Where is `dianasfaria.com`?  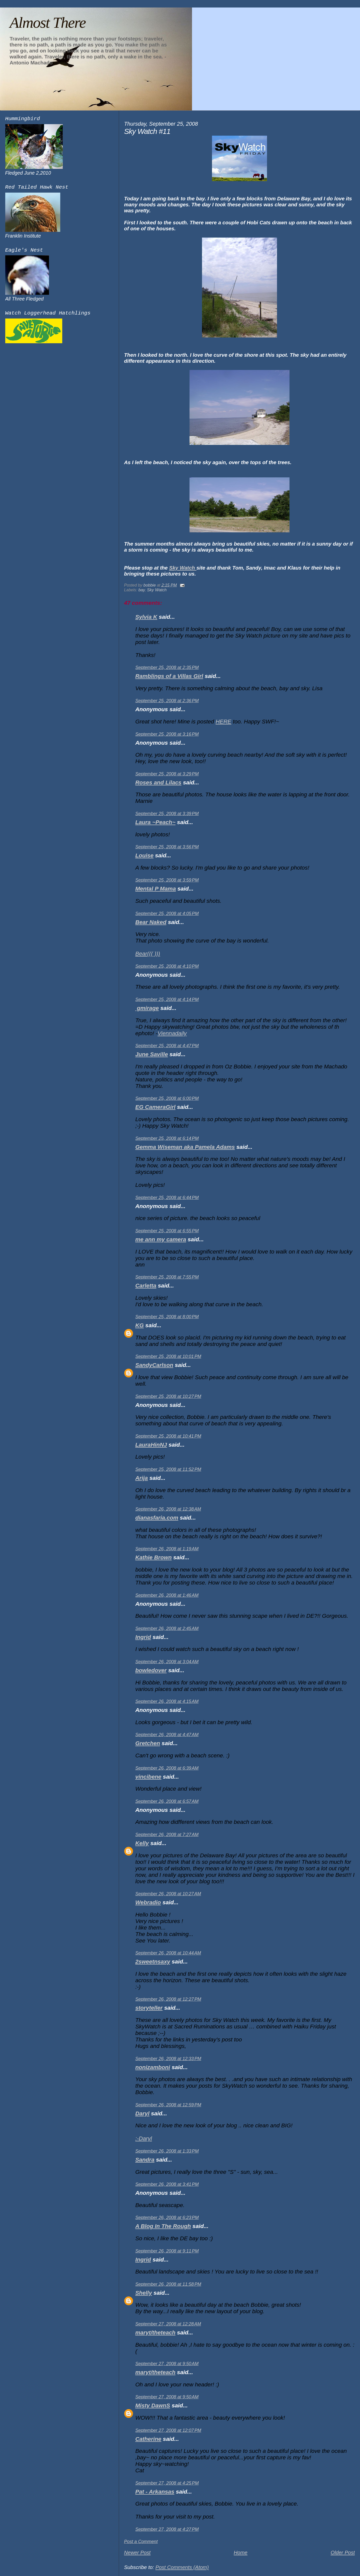 dianasfaria.com is located at coordinates (156, 1518).